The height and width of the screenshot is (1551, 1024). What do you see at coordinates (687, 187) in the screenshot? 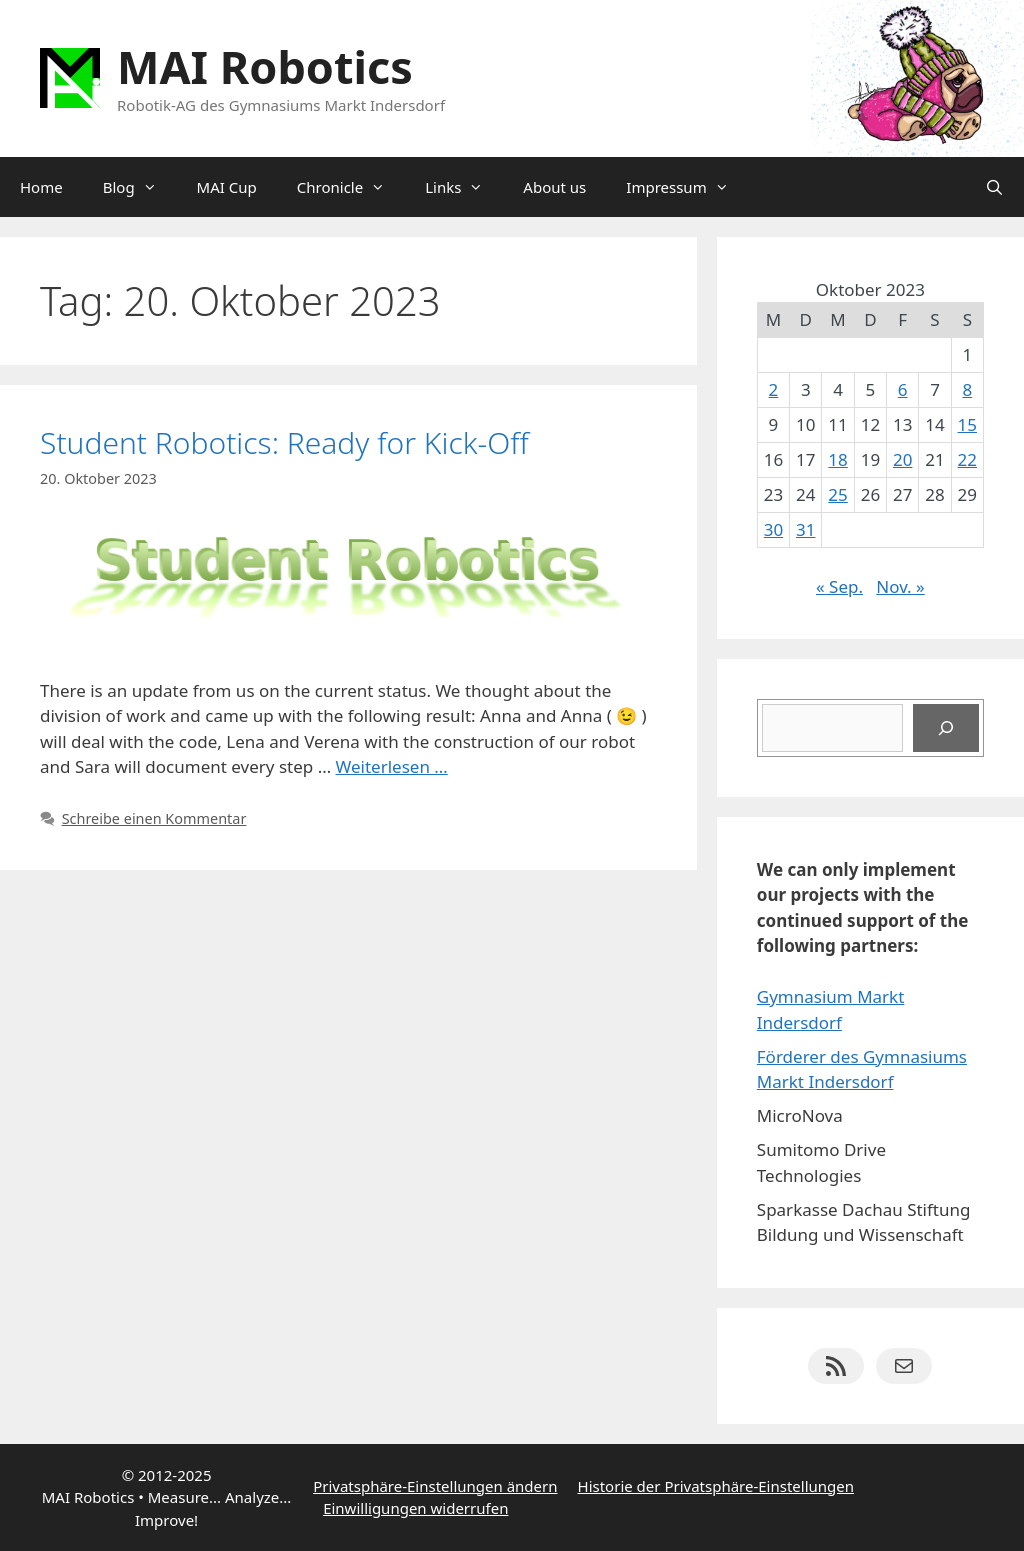
I see `Impressum` at bounding box center [687, 187].